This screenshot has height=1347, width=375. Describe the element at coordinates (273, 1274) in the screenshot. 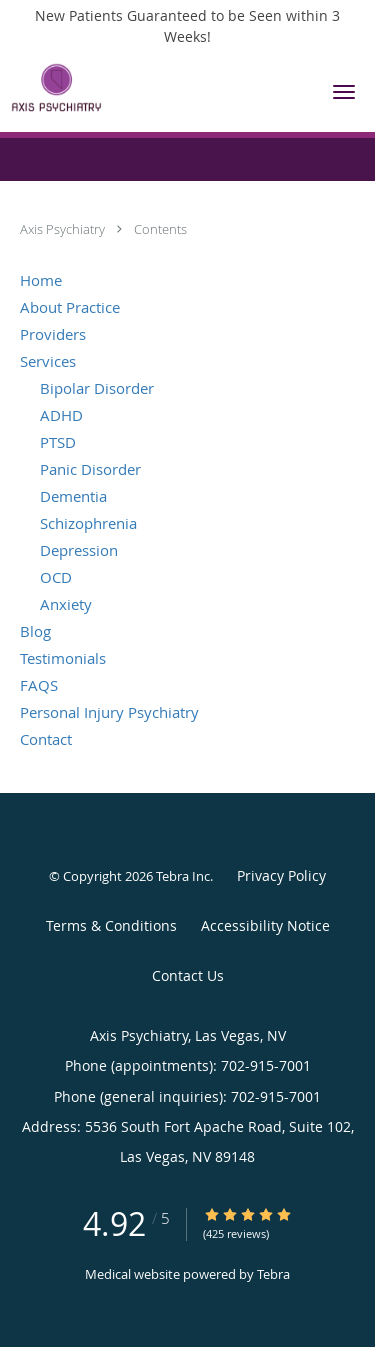

I see `Tebra` at that location.